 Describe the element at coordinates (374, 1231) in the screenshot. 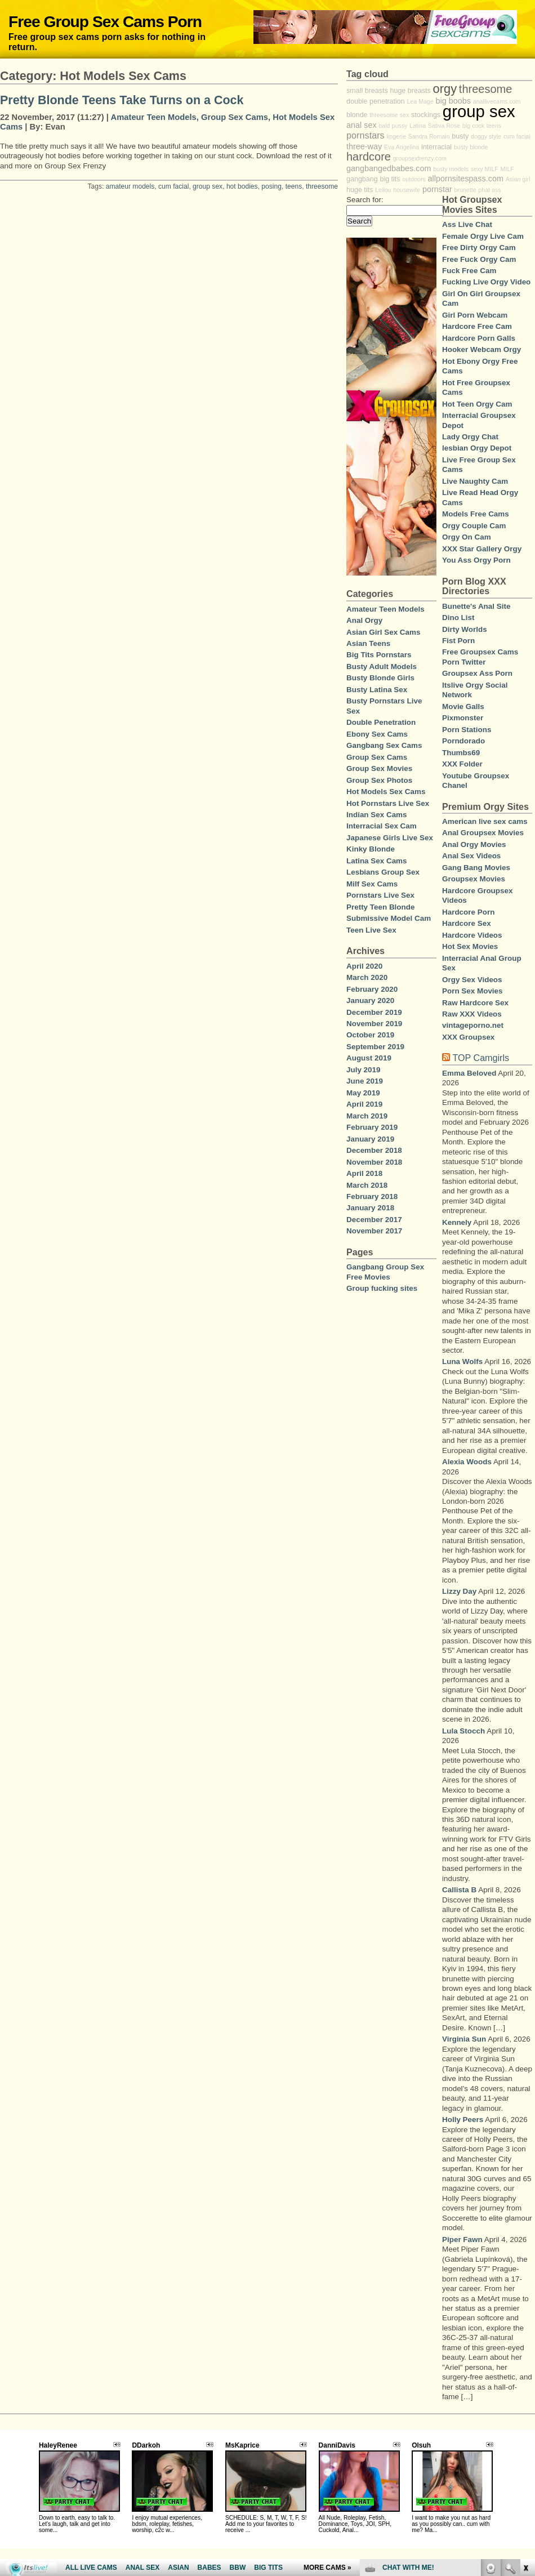

I see `November 2017` at that location.